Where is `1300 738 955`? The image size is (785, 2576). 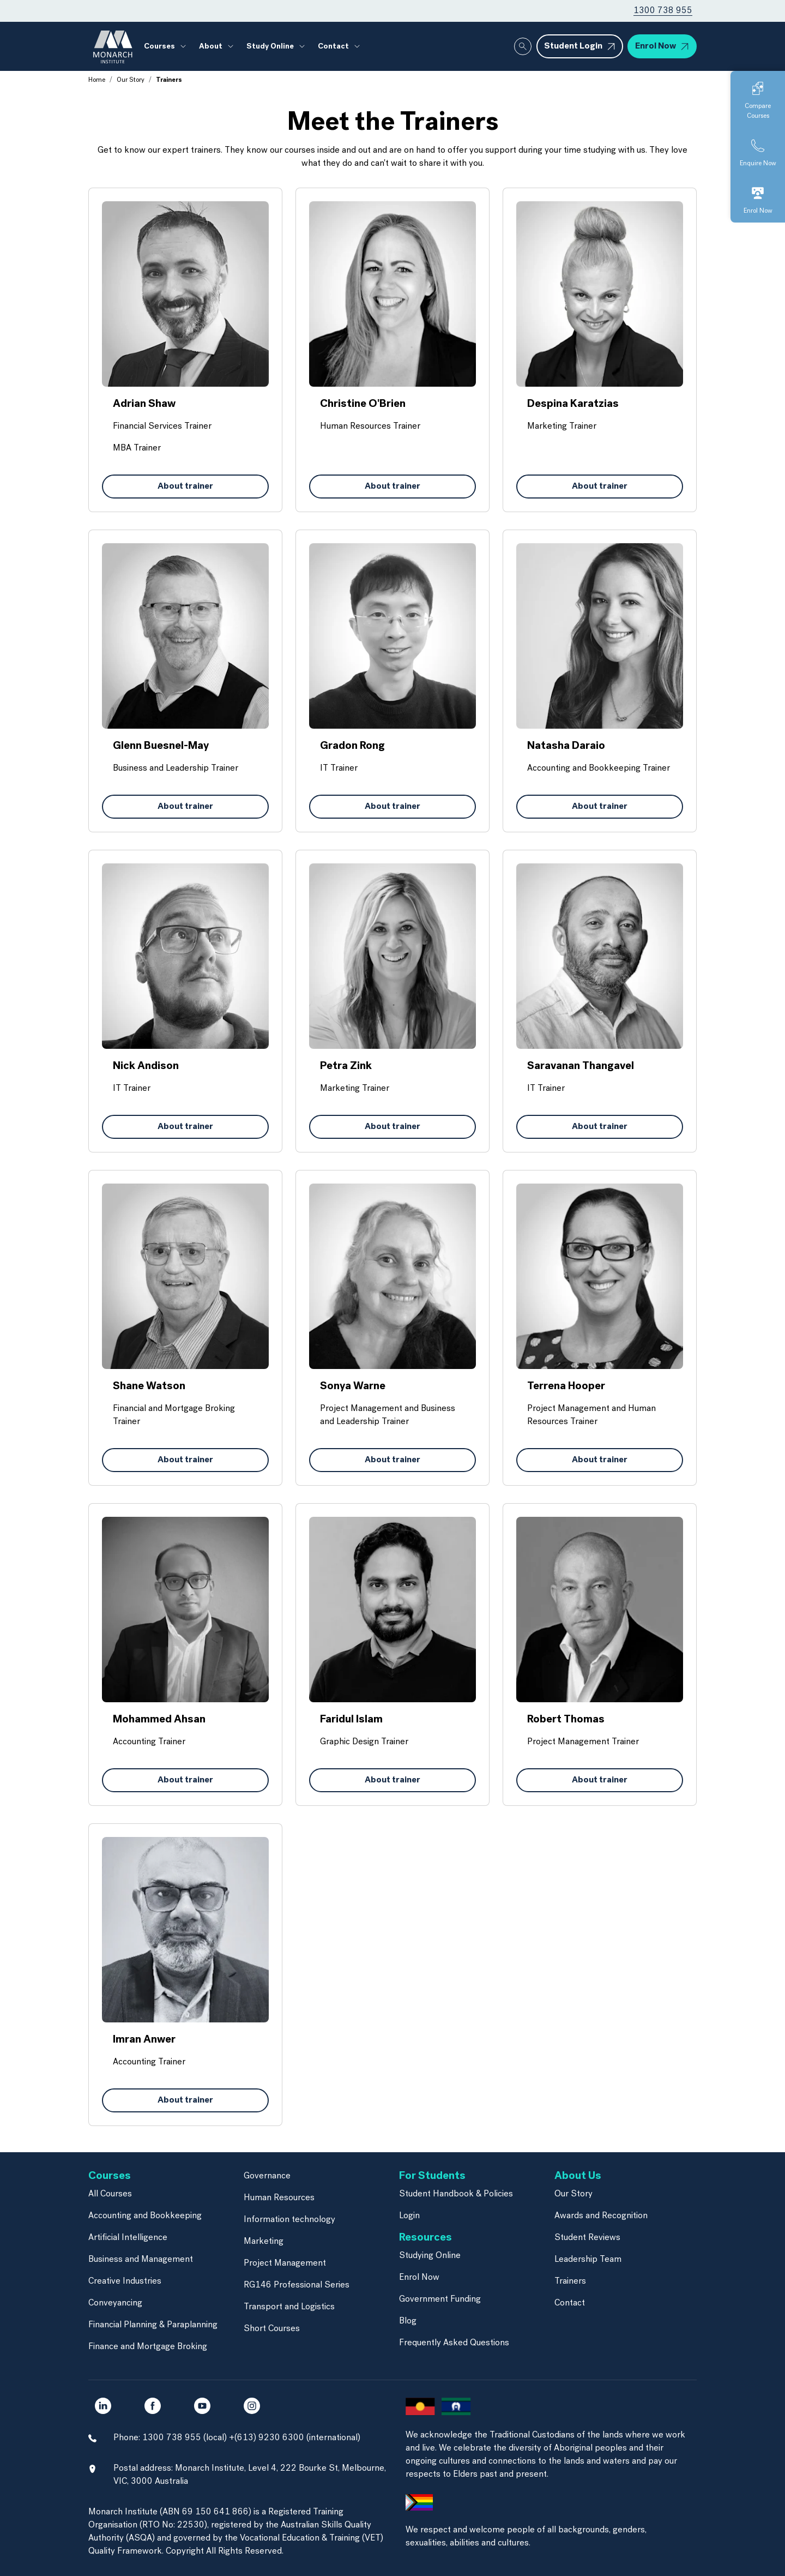
1300 738 955 is located at coordinates (662, 11).